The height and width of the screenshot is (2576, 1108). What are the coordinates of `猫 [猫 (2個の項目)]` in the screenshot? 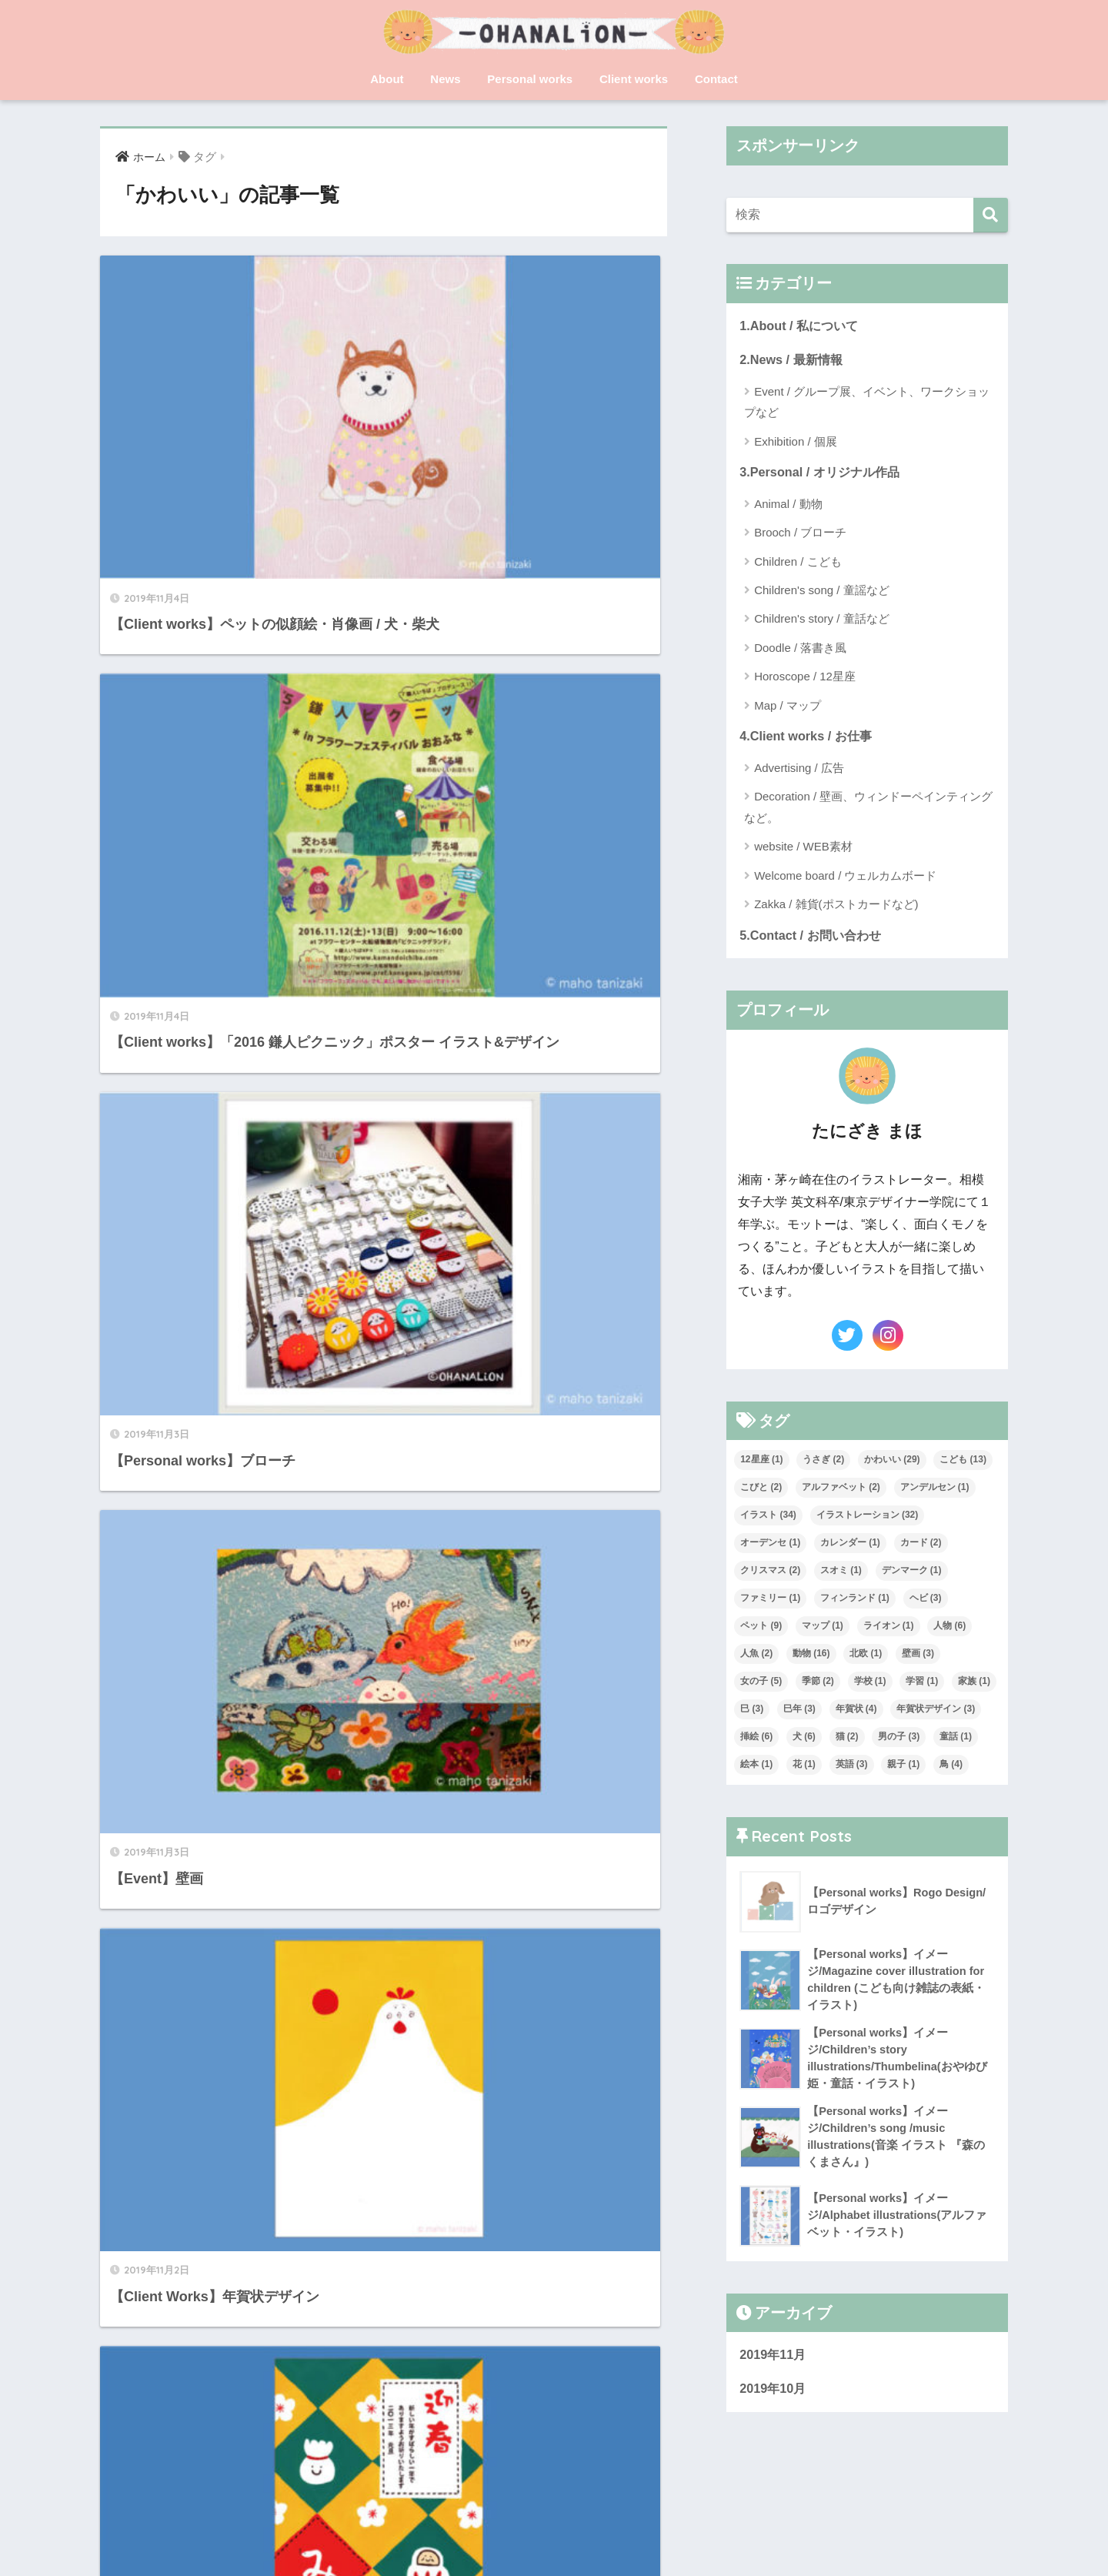 It's located at (847, 1740).